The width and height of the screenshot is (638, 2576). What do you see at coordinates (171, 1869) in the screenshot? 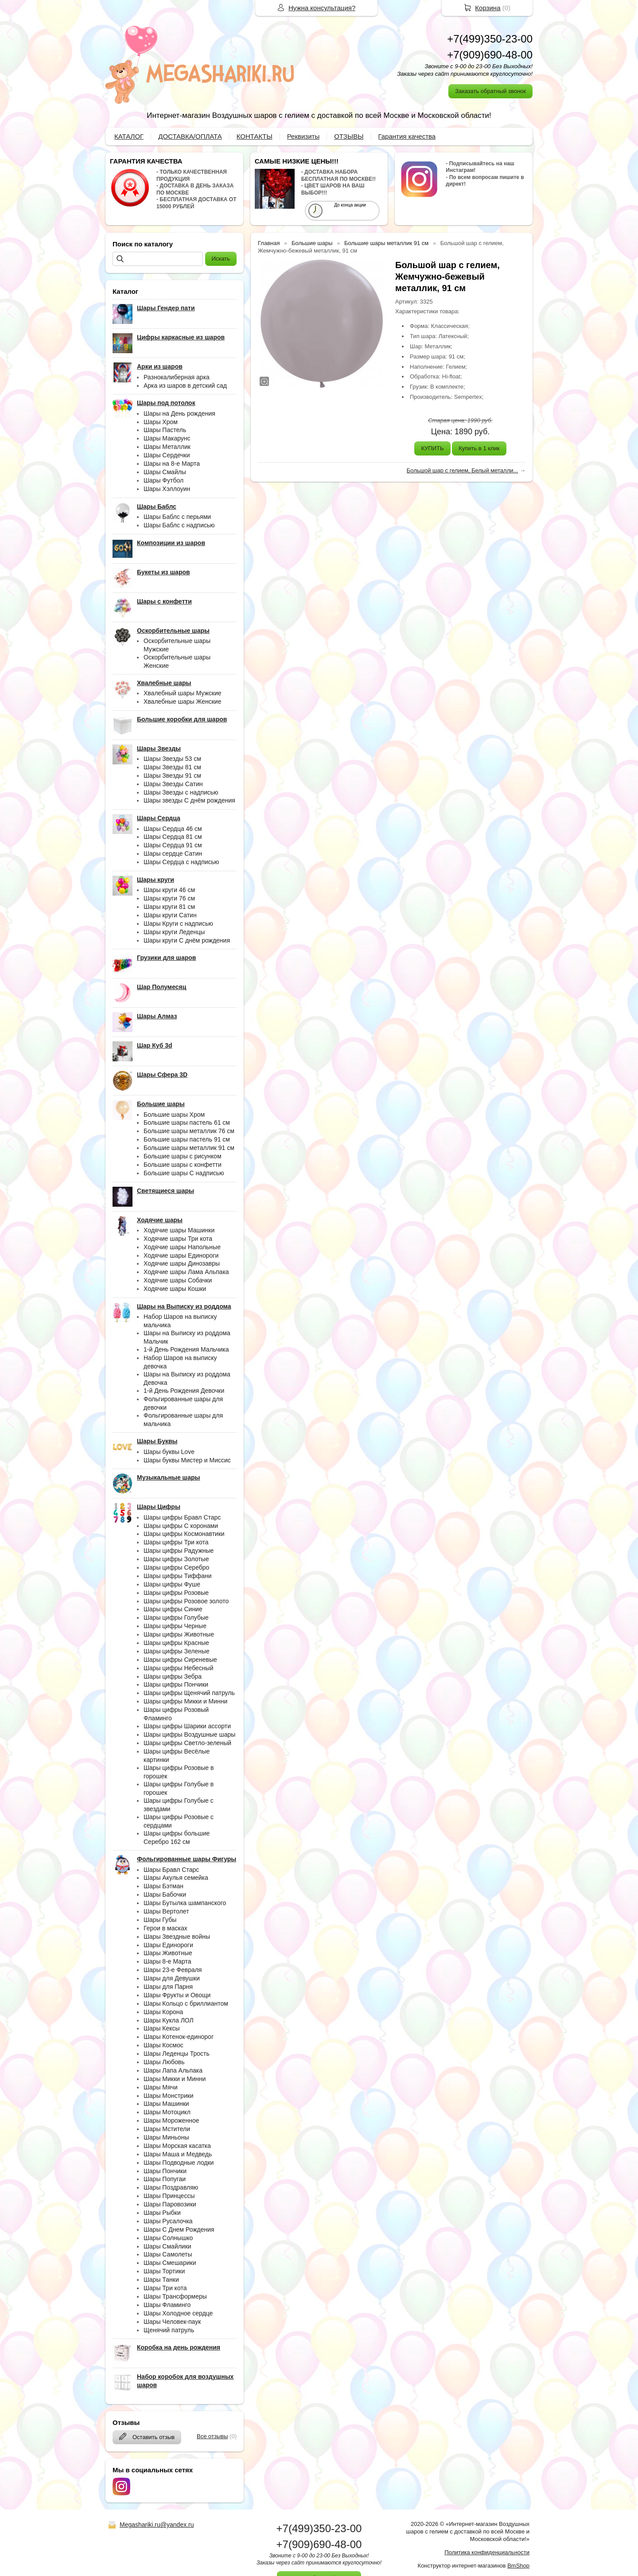
I see `Шары Бравл Старс` at bounding box center [171, 1869].